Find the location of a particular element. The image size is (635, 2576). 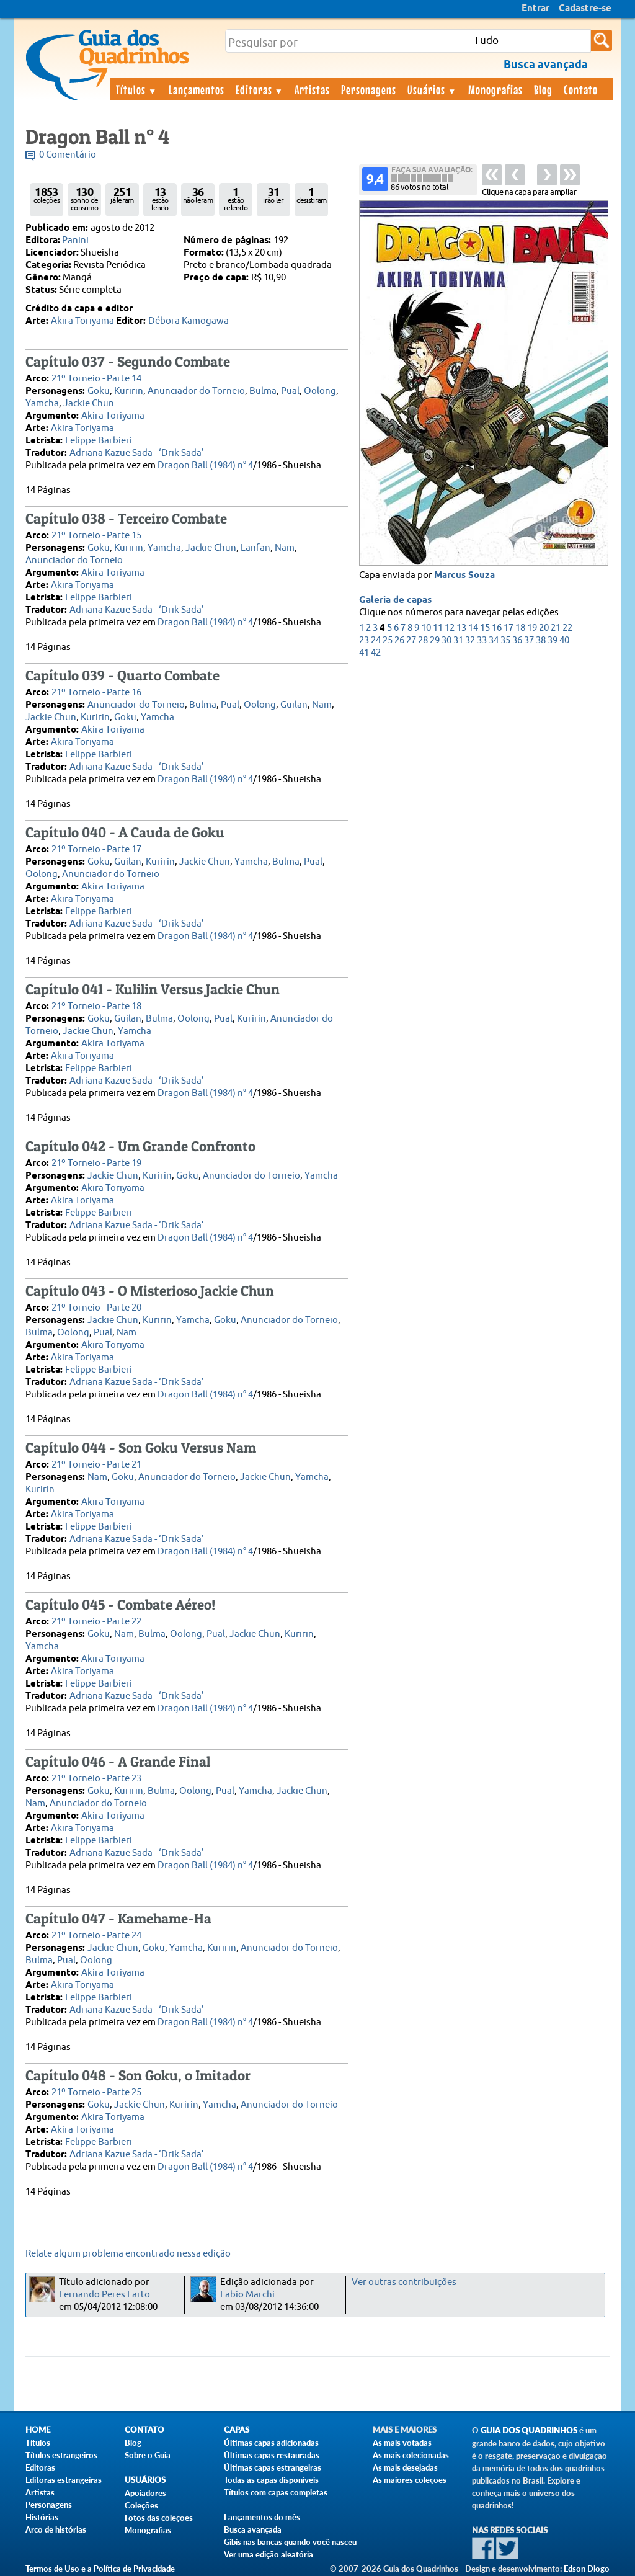

21º Torneio - Parte 24 is located at coordinates (96, 1935).